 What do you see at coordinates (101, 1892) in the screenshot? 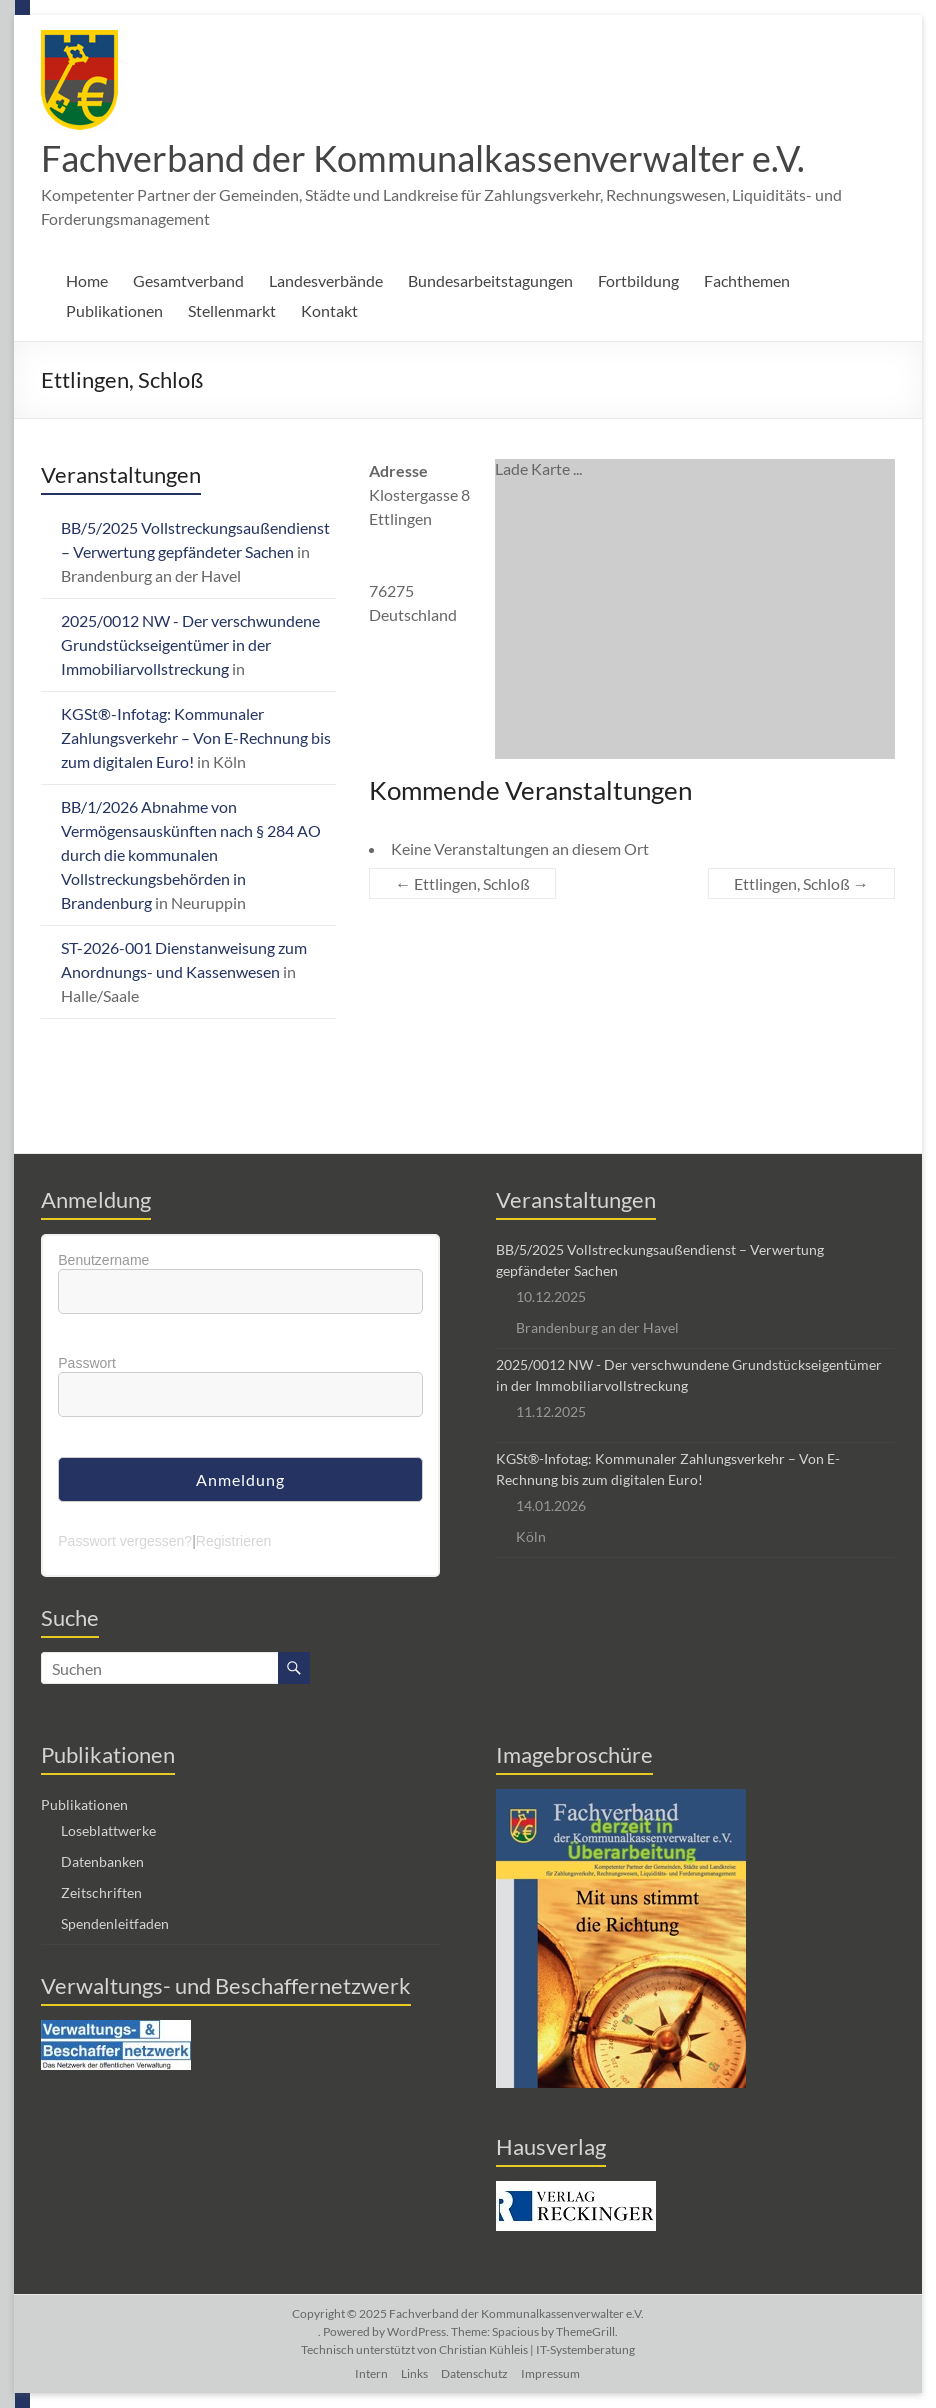
I see `Zeitschriften` at bounding box center [101, 1892].